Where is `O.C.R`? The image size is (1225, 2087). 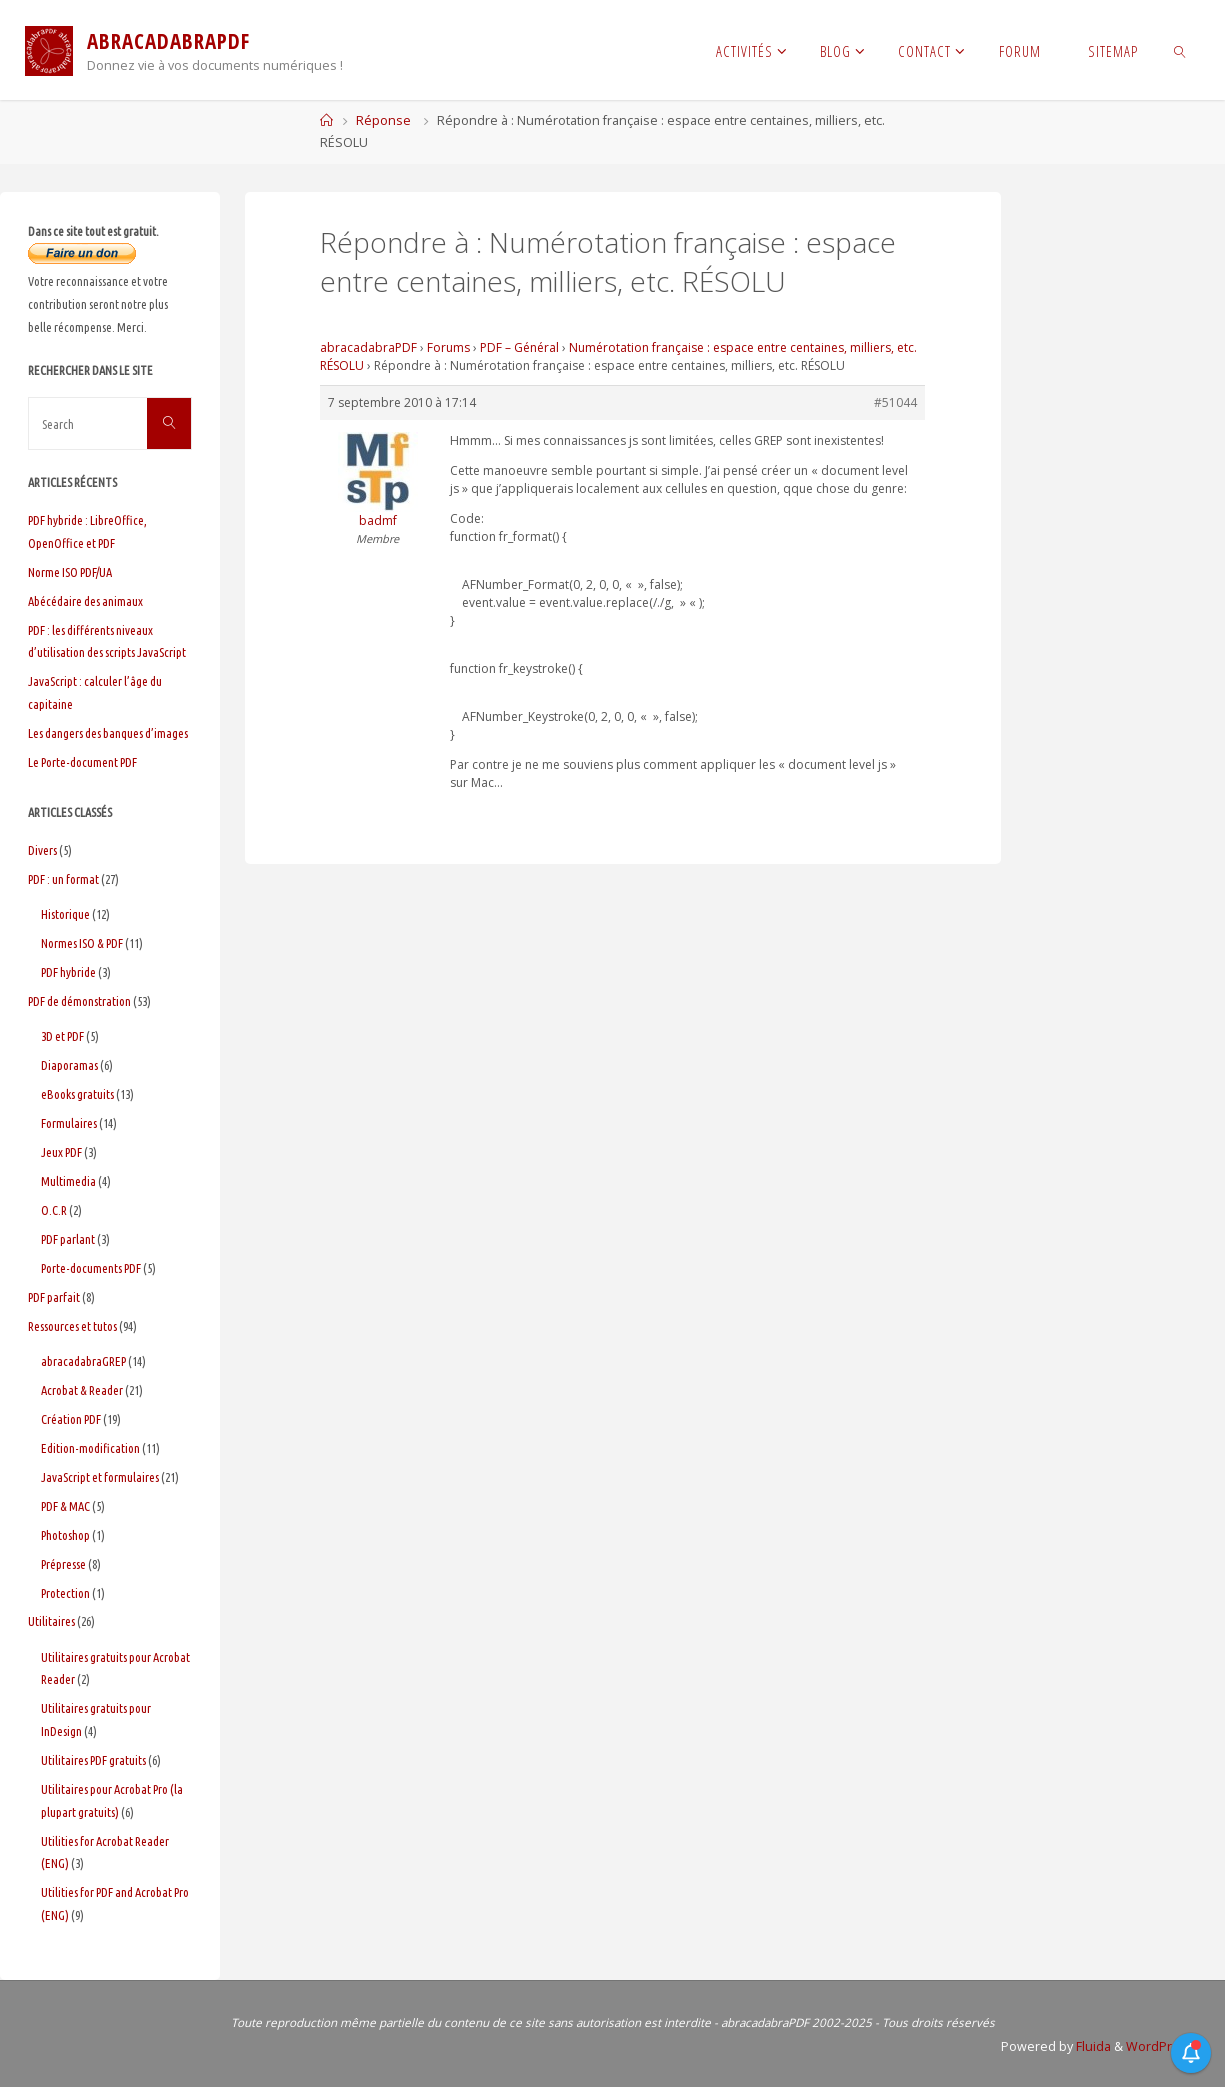 O.C.R is located at coordinates (54, 1210).